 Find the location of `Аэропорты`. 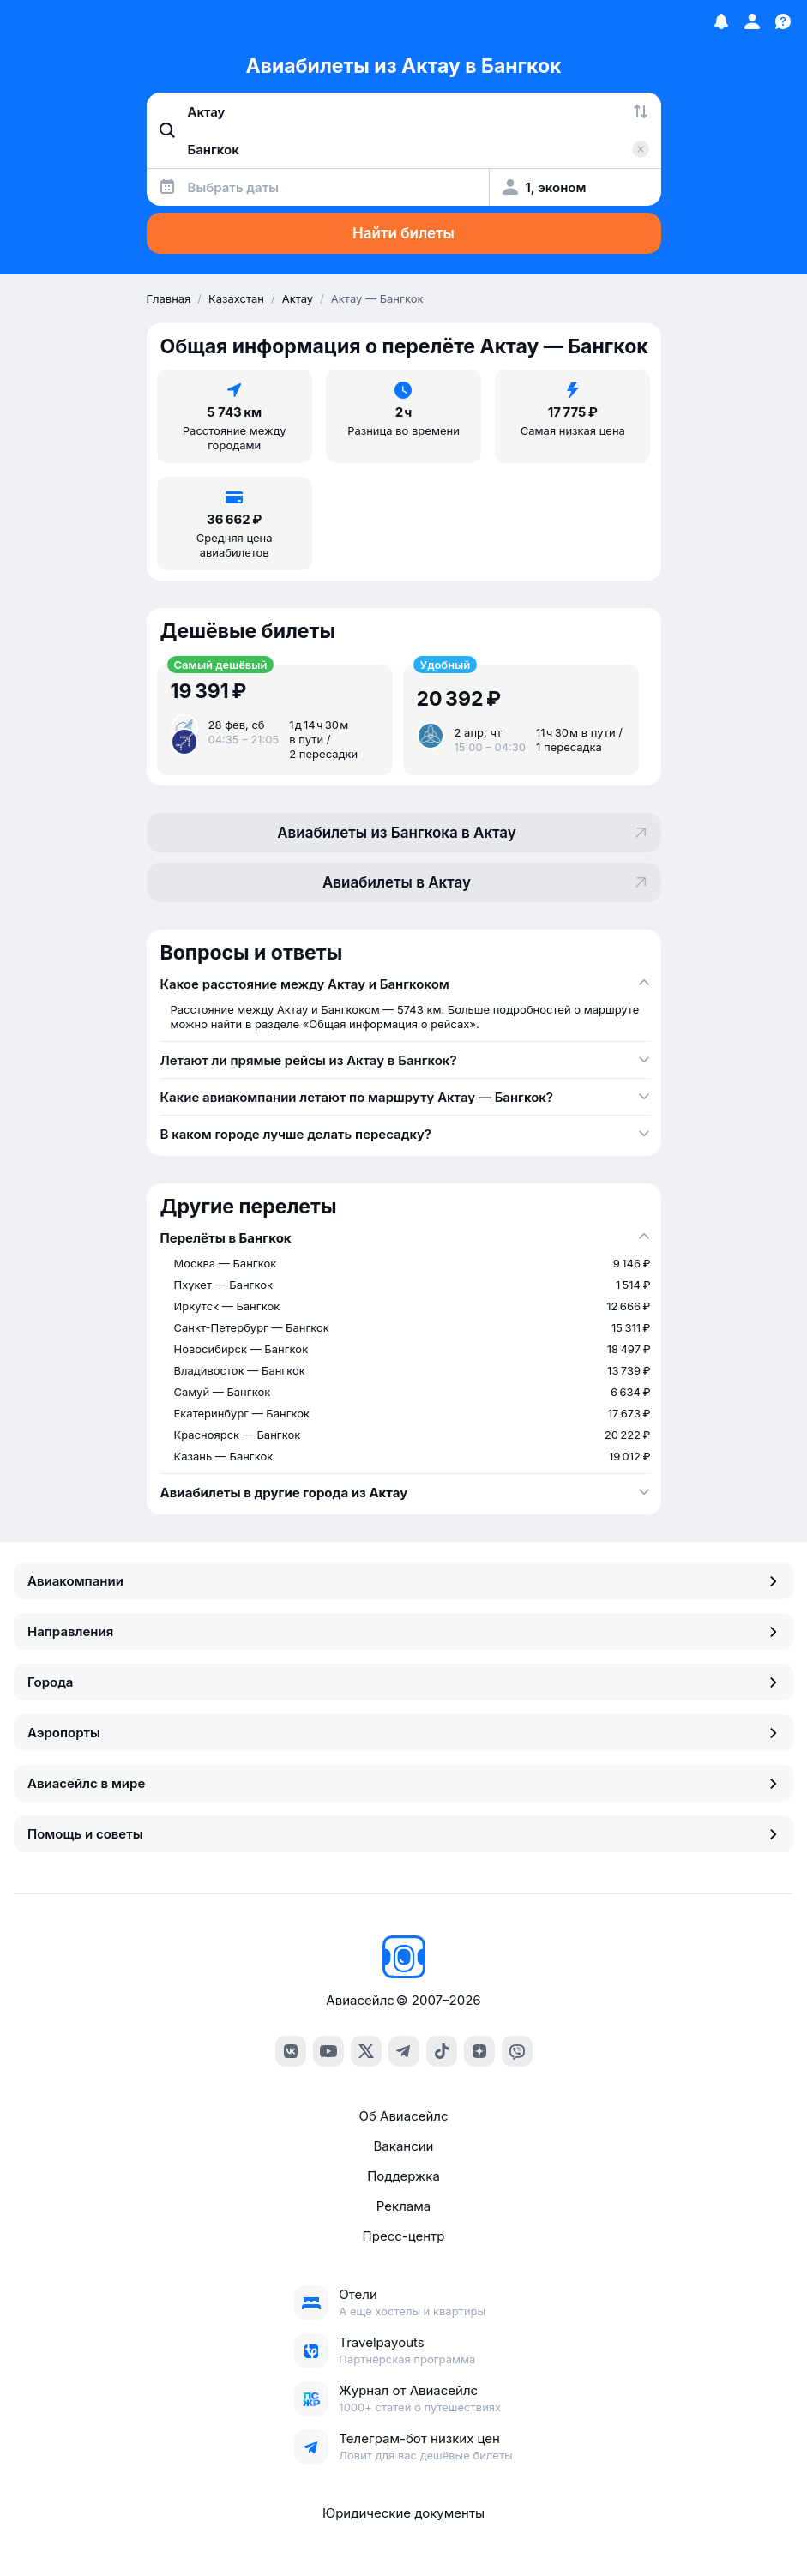

Аэропорты is located at coordinates (403, 1732).